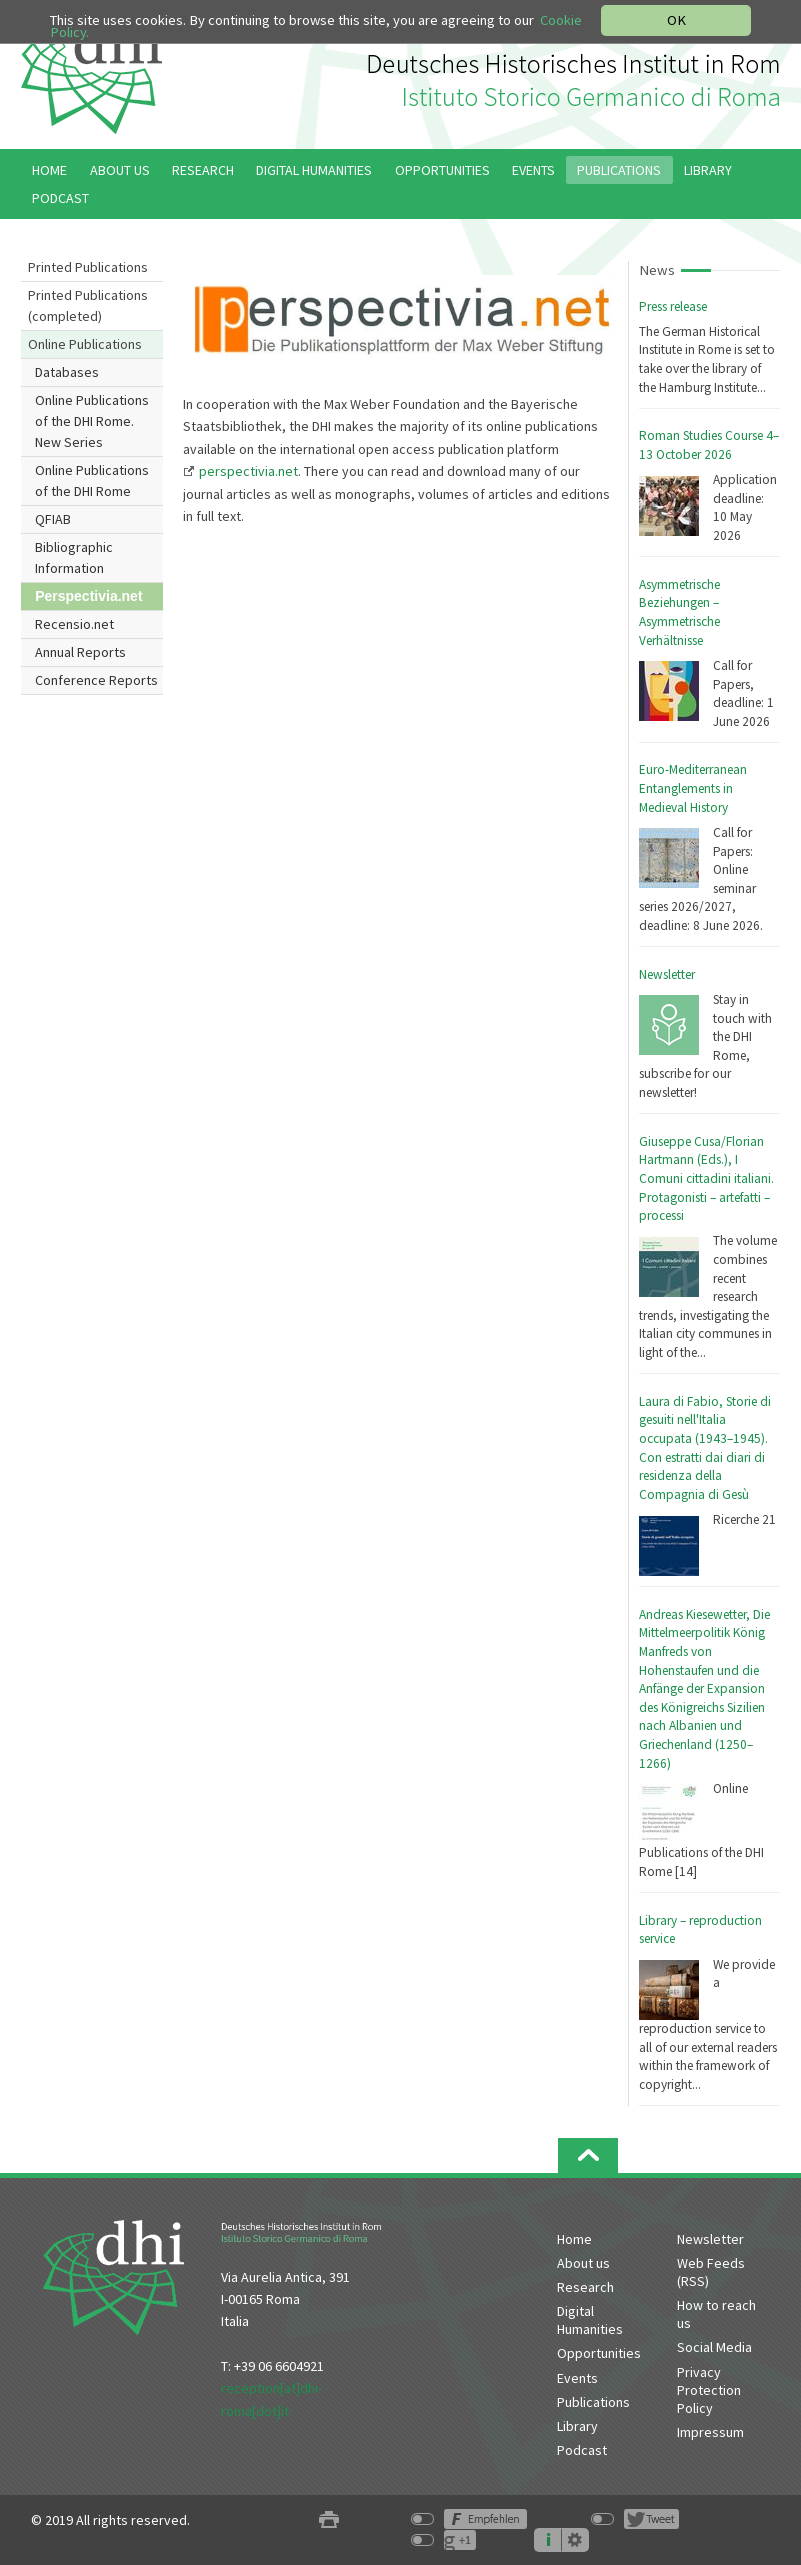 The height and width of the screenshot is (2565, 801). I want to click on Euro-Mediterranean Entanglements in Medieval History, so click(693, 788).